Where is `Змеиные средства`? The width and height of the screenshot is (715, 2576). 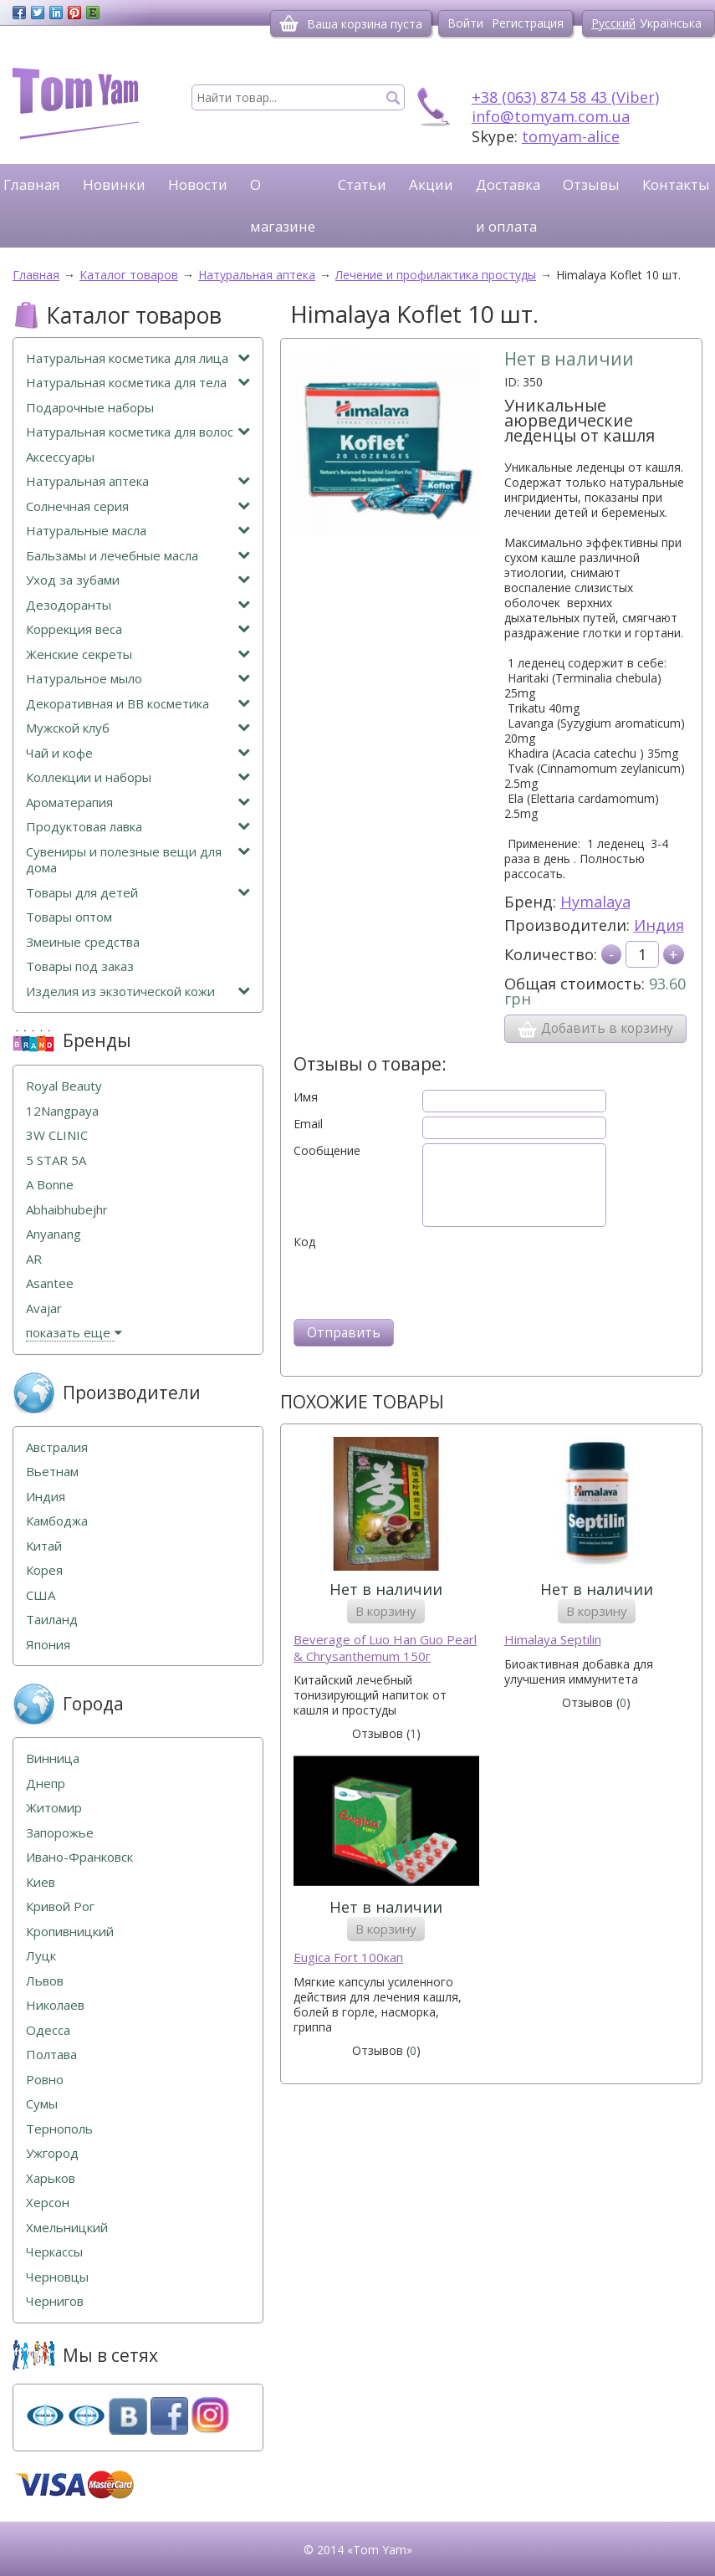
Змеиные средства is located at coordinates (83, 942).